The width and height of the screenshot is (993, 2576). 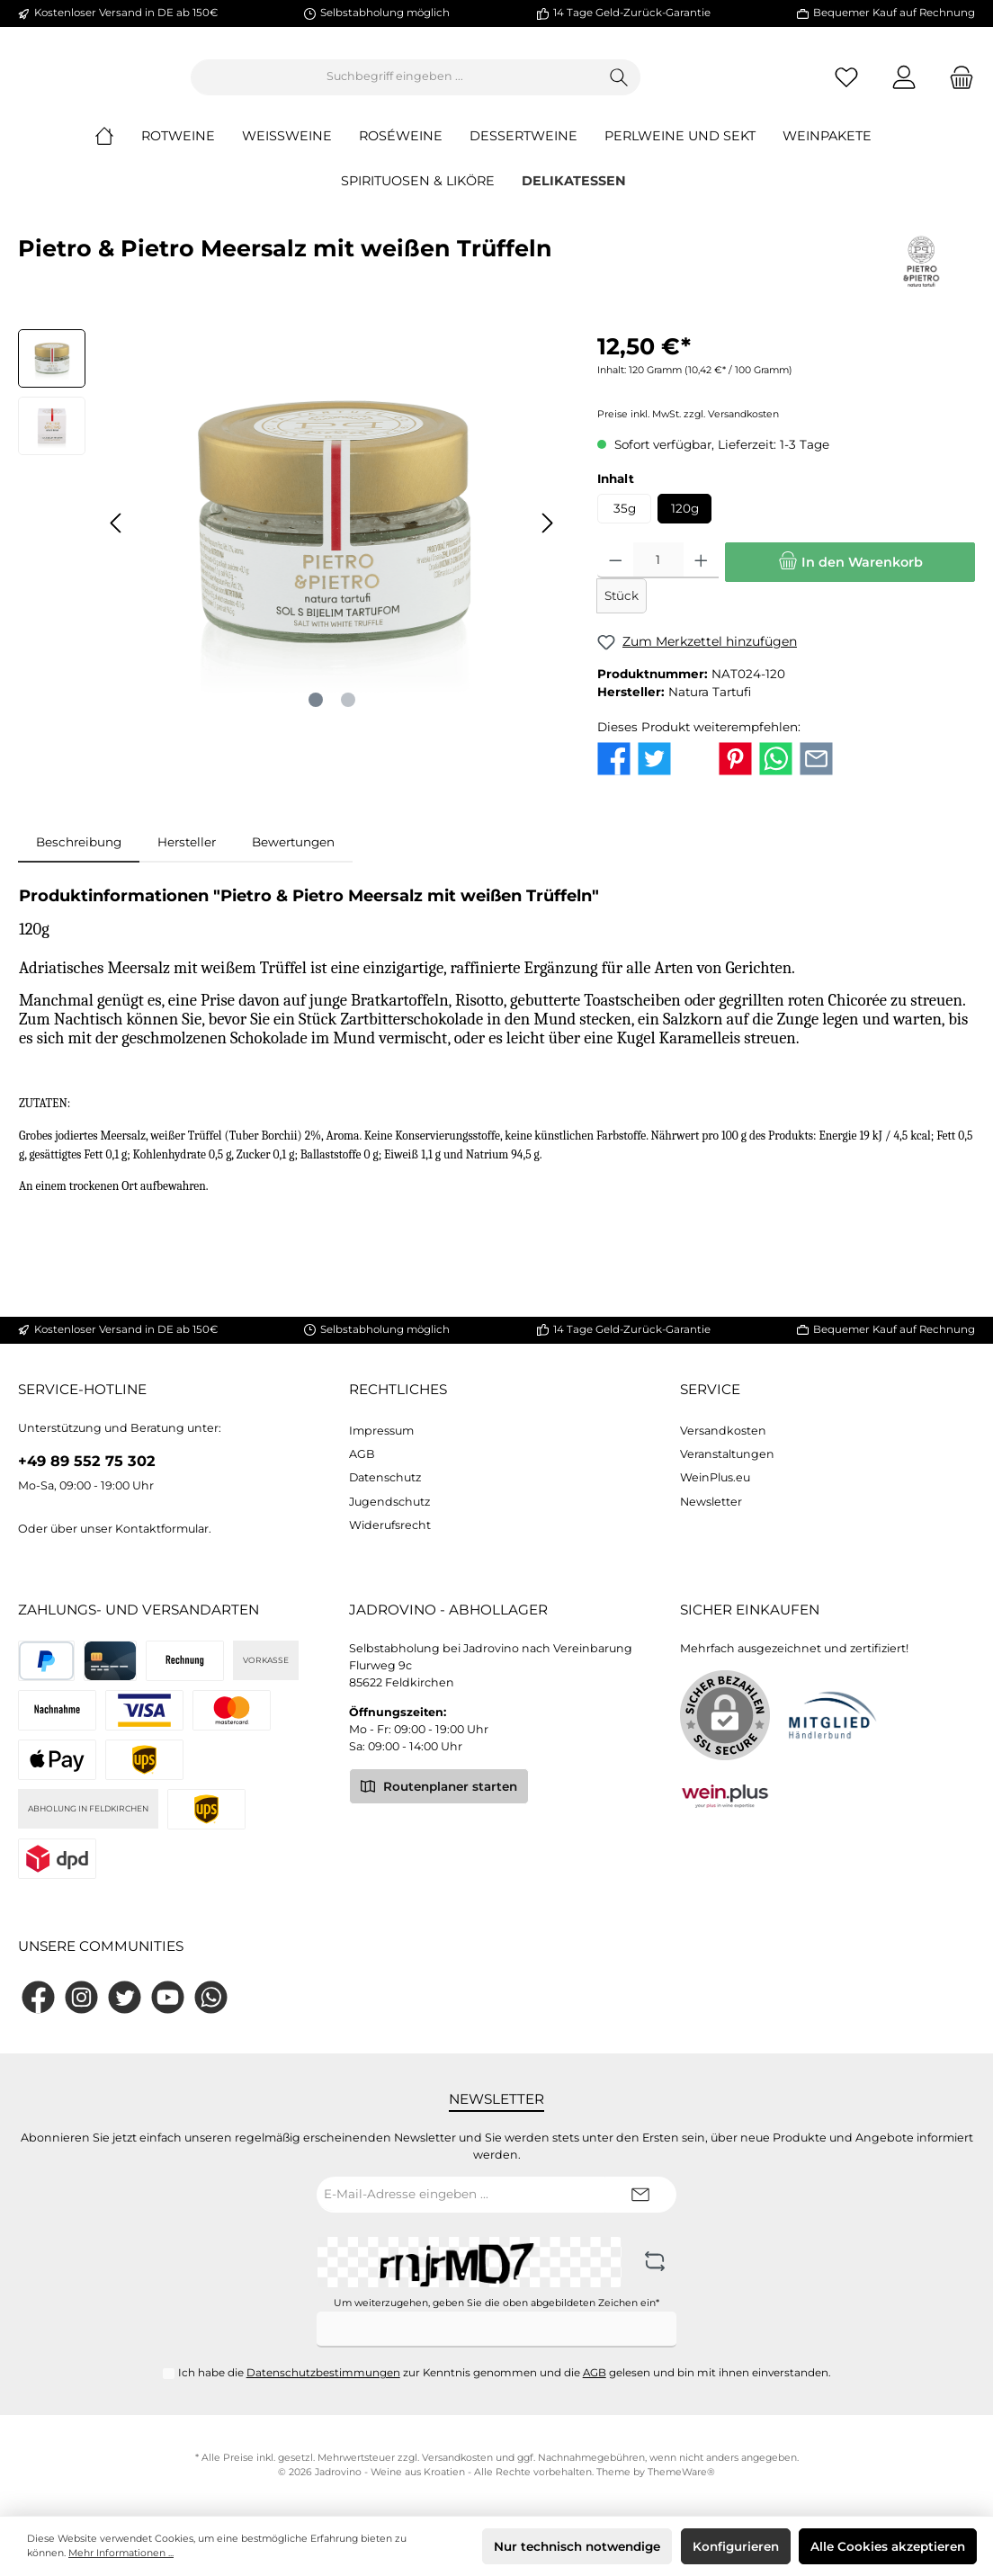 What do you see at coordinates (711, 1501) in the screenshot?
I see `Newsletter` at bounding box center [711, 1501].